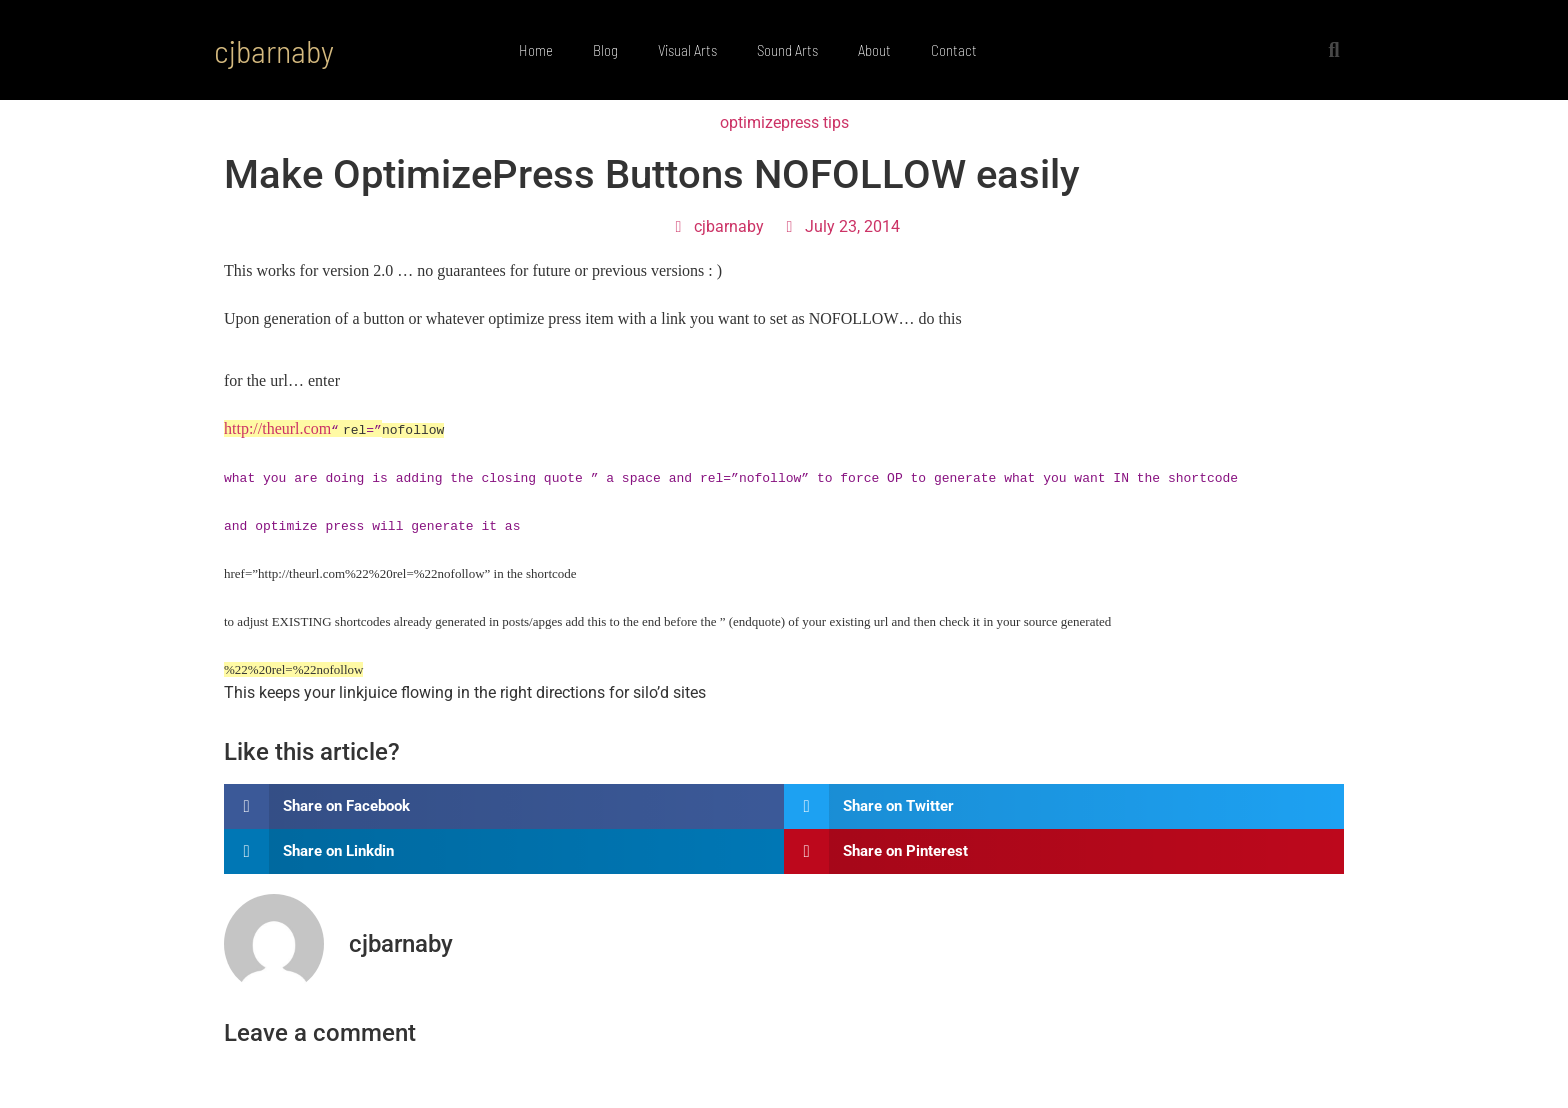  What do you see at coordinates (954, 50) in the screenshot?
I see `Contact` at bounding box center [954, 50].